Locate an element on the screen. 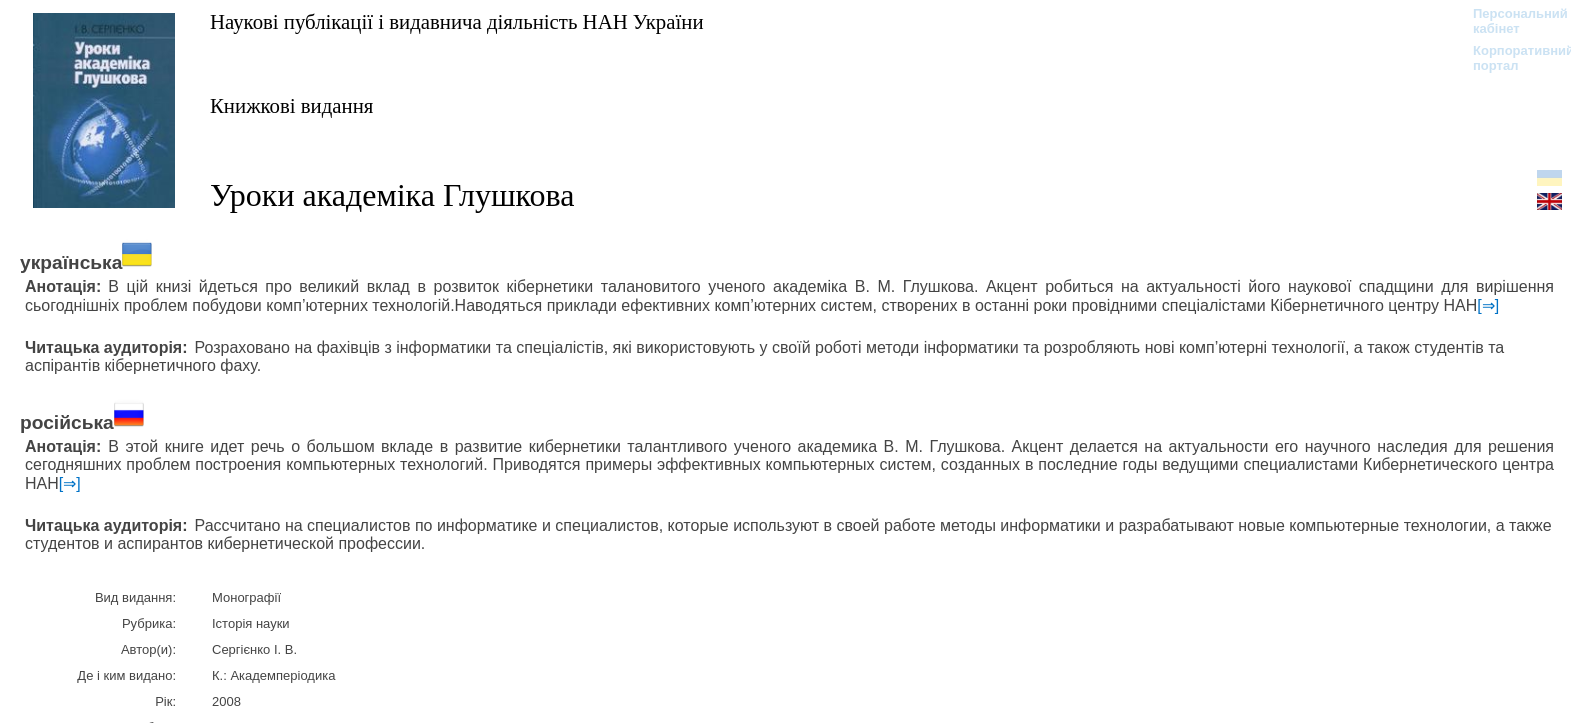 The image size is (1571, 723). Наукові публікації і видавнича діяльність НАН України is located at coordinates (457, 21).